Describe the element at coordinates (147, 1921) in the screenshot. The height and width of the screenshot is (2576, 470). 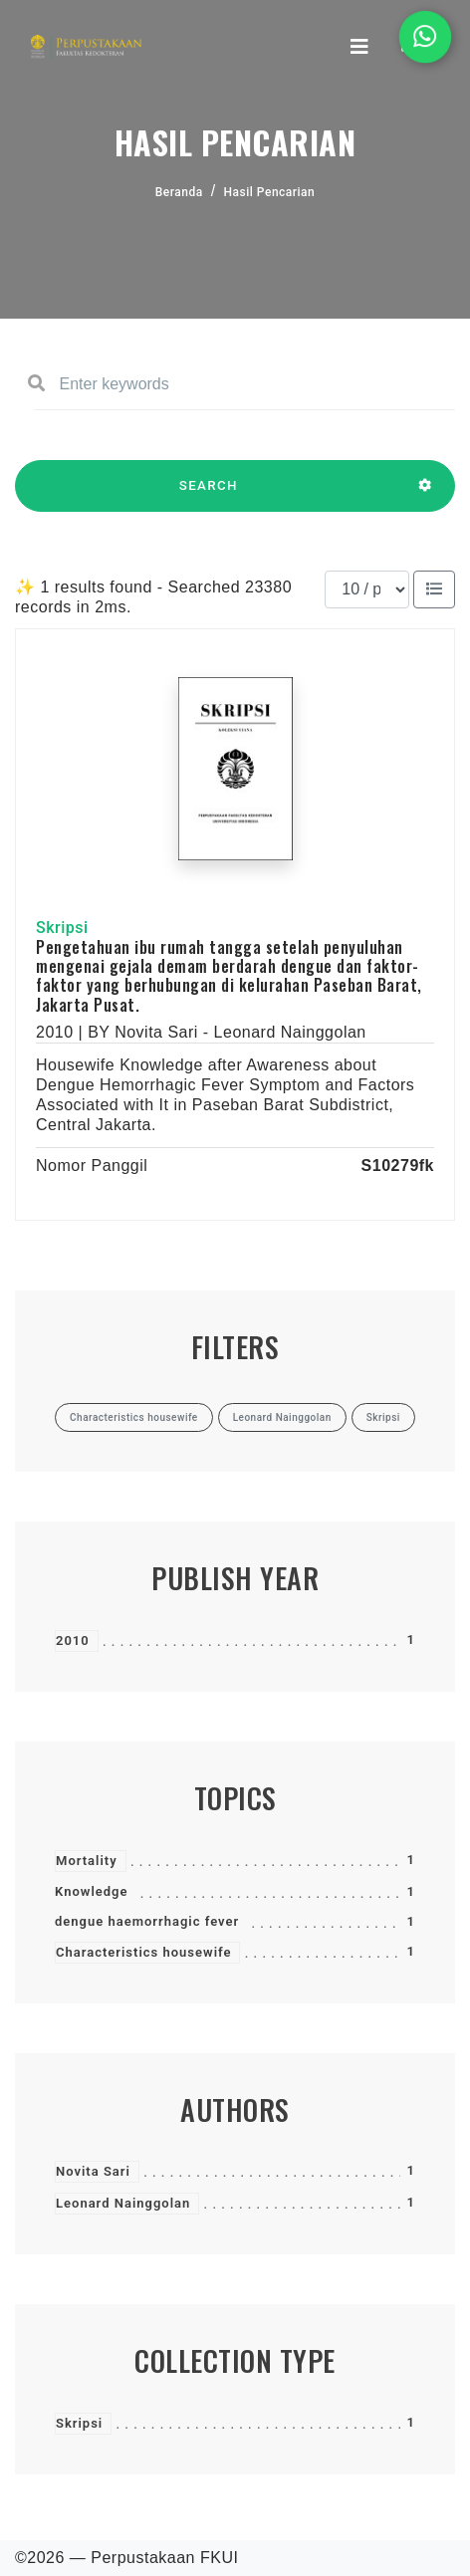
I see `dengue haemorrhagic fever` at that location.